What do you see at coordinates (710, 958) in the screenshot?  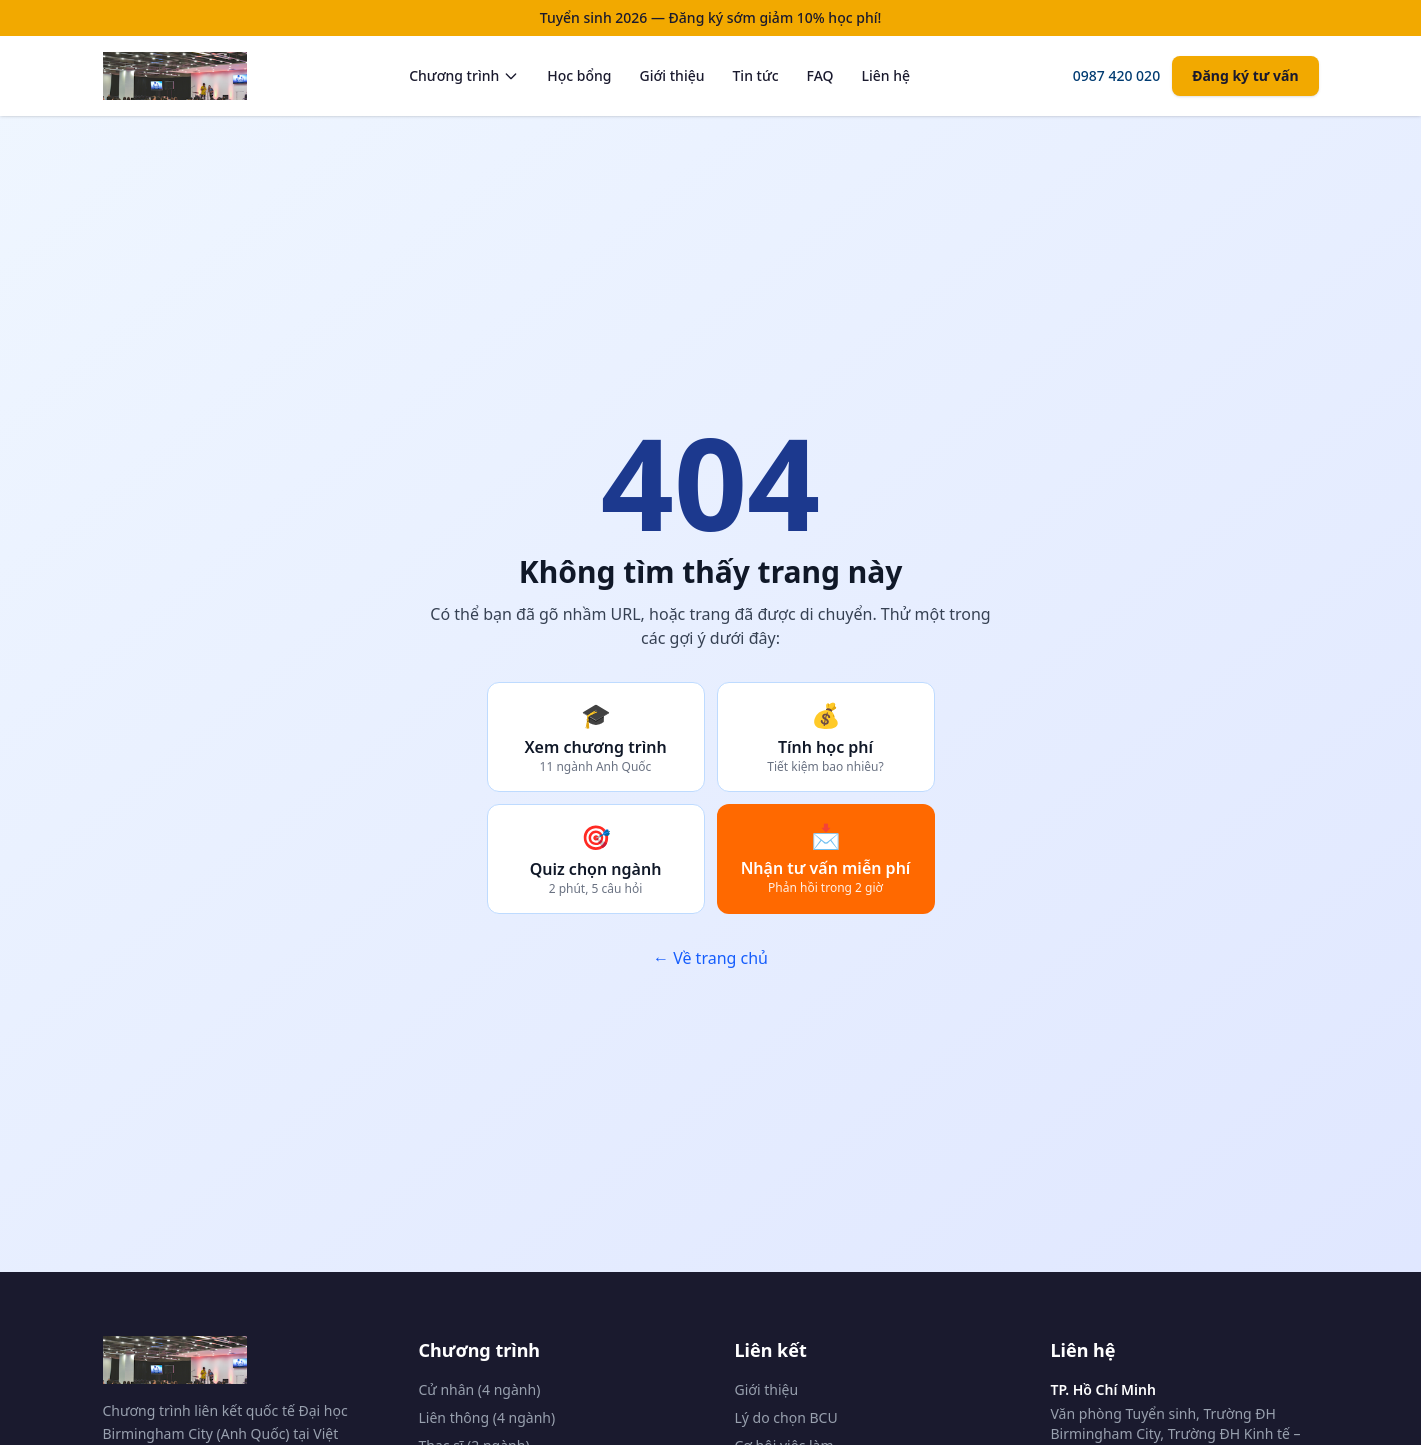 I see `← Về trang chủ` at bounding box center [710, 958].